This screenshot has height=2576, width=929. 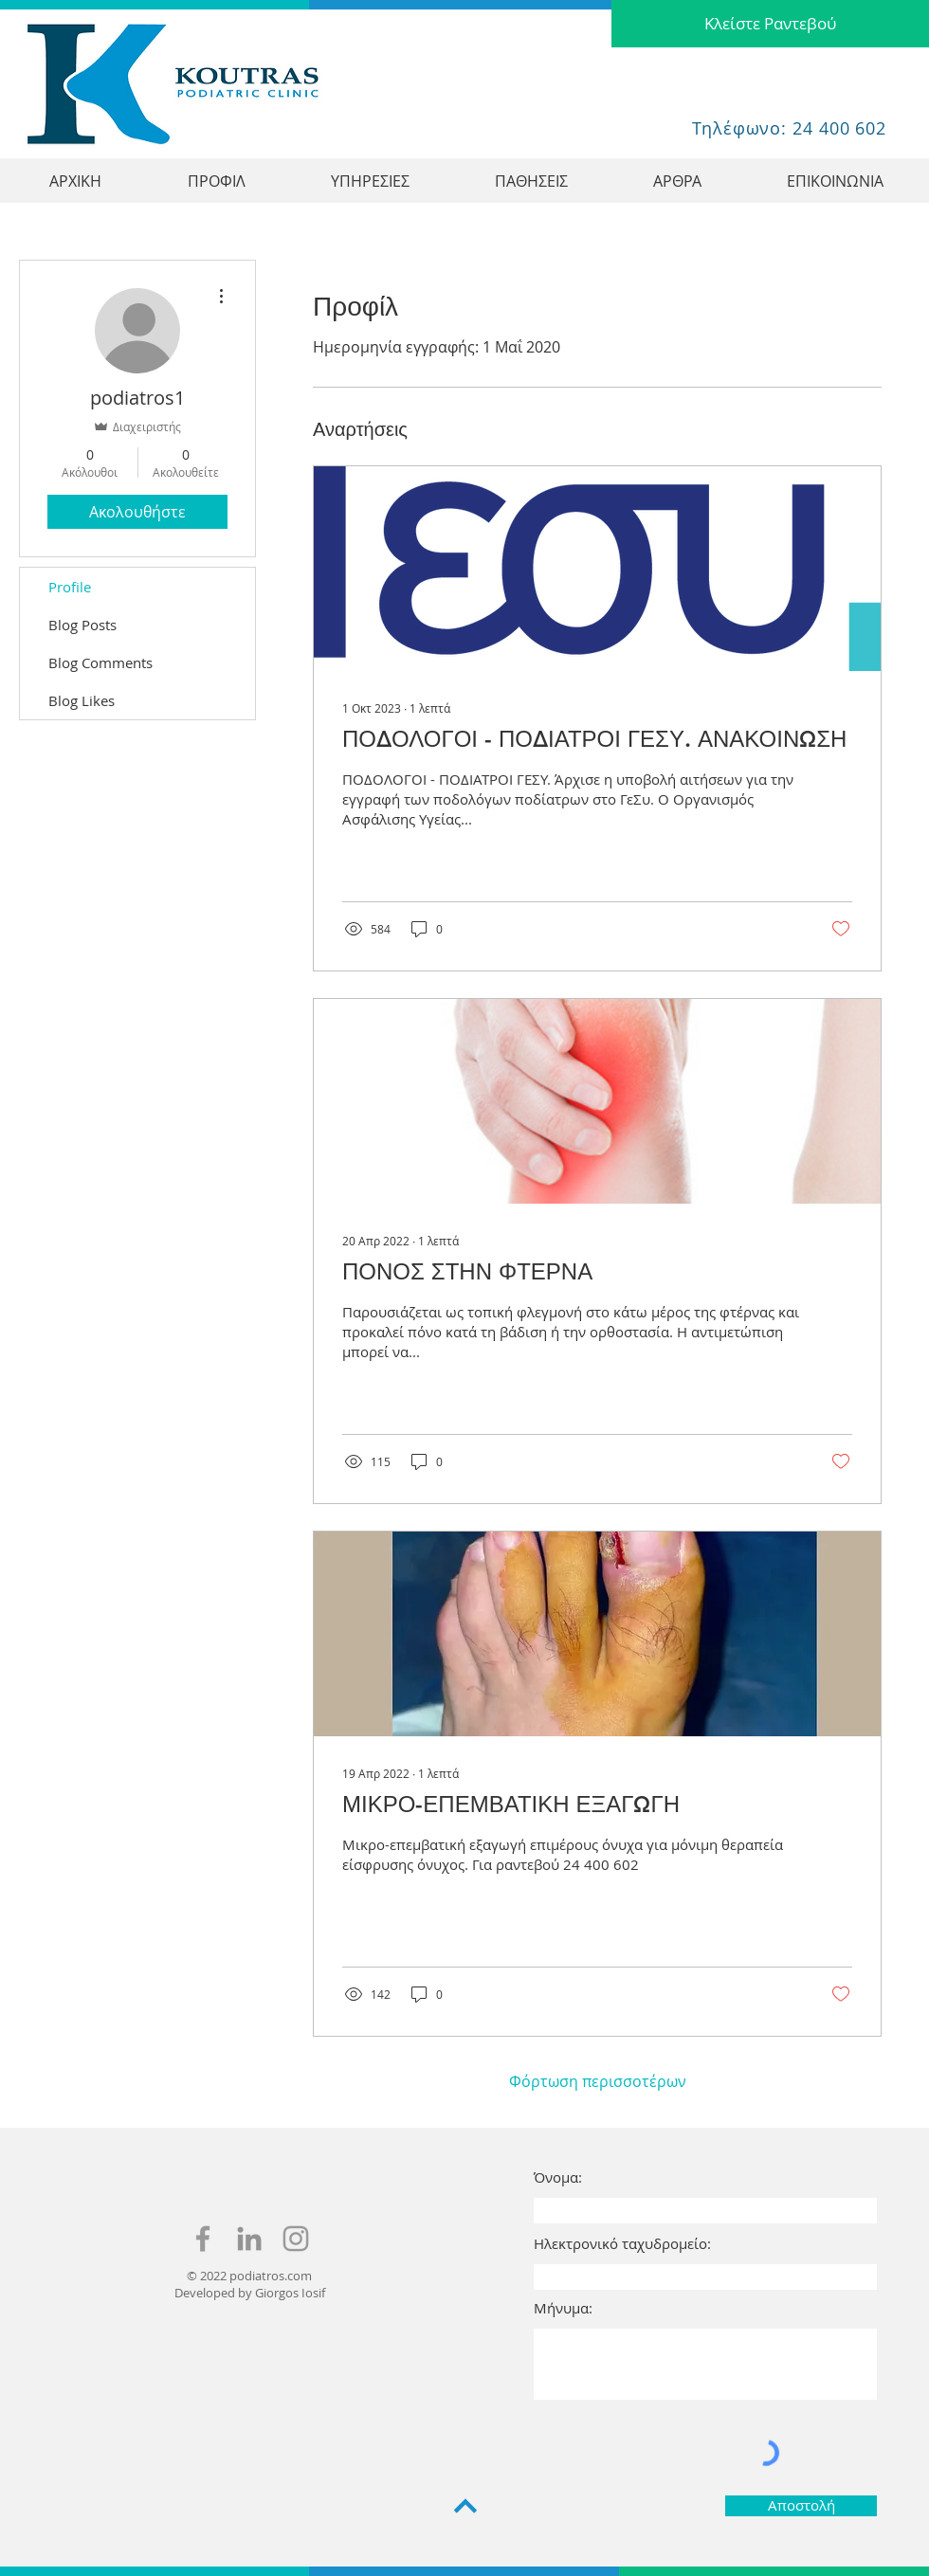 What do you see at coordinates (81, 700) in the screenshot?
I see `Blog Likes` at bounding box center [81, 700].